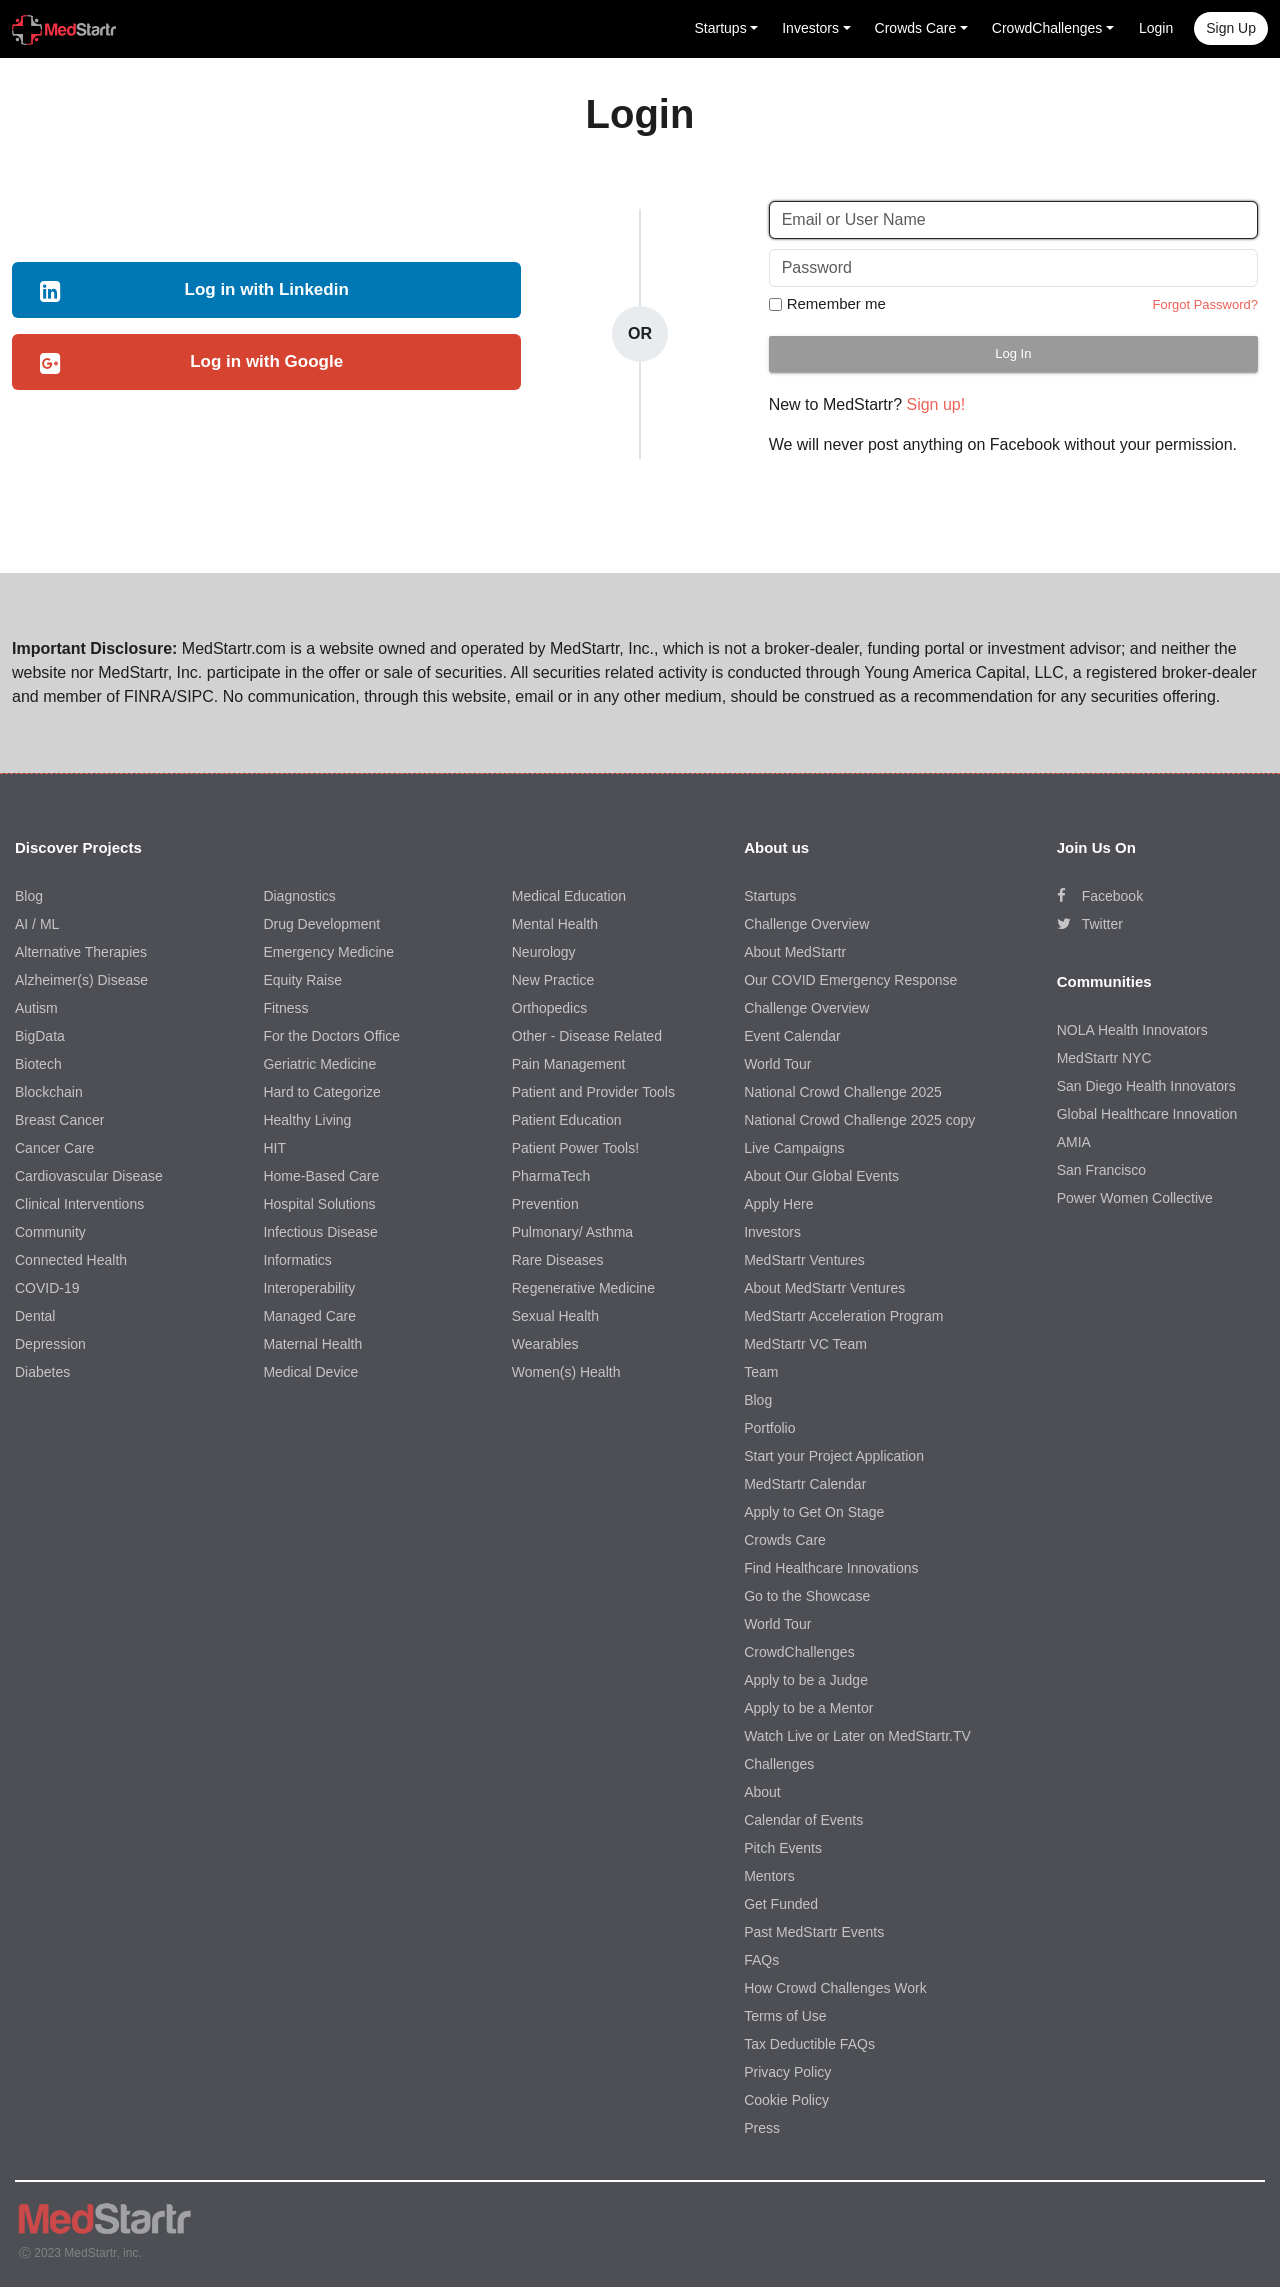 The width and height of the screenshot is (1280, 2287). What do you see at coordinates (544, 952) in the screenshot?
I see `Neurology` at bounding box center [544, 952].